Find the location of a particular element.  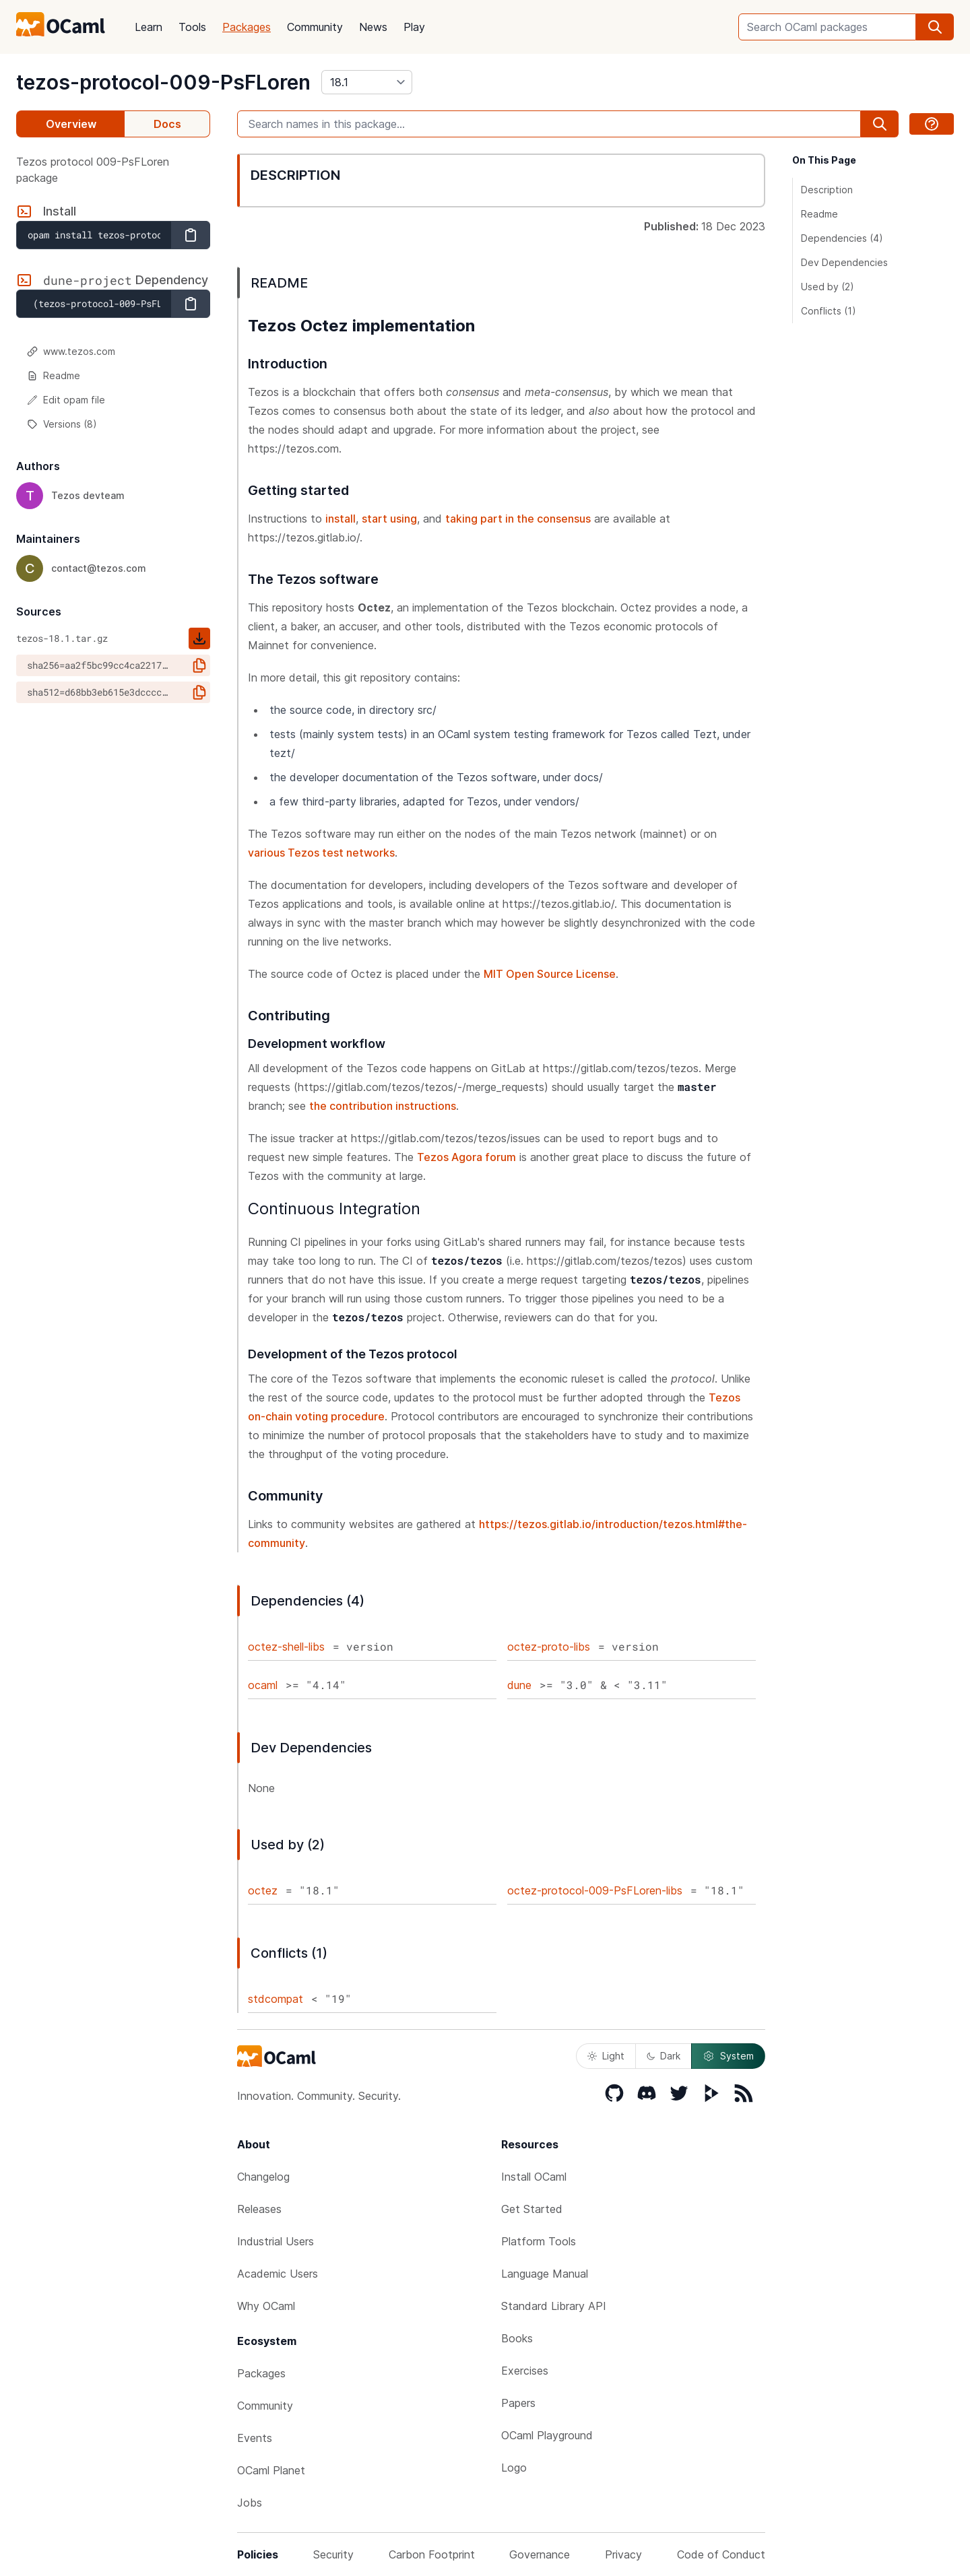

Docs is located at coordinates (167, 124).